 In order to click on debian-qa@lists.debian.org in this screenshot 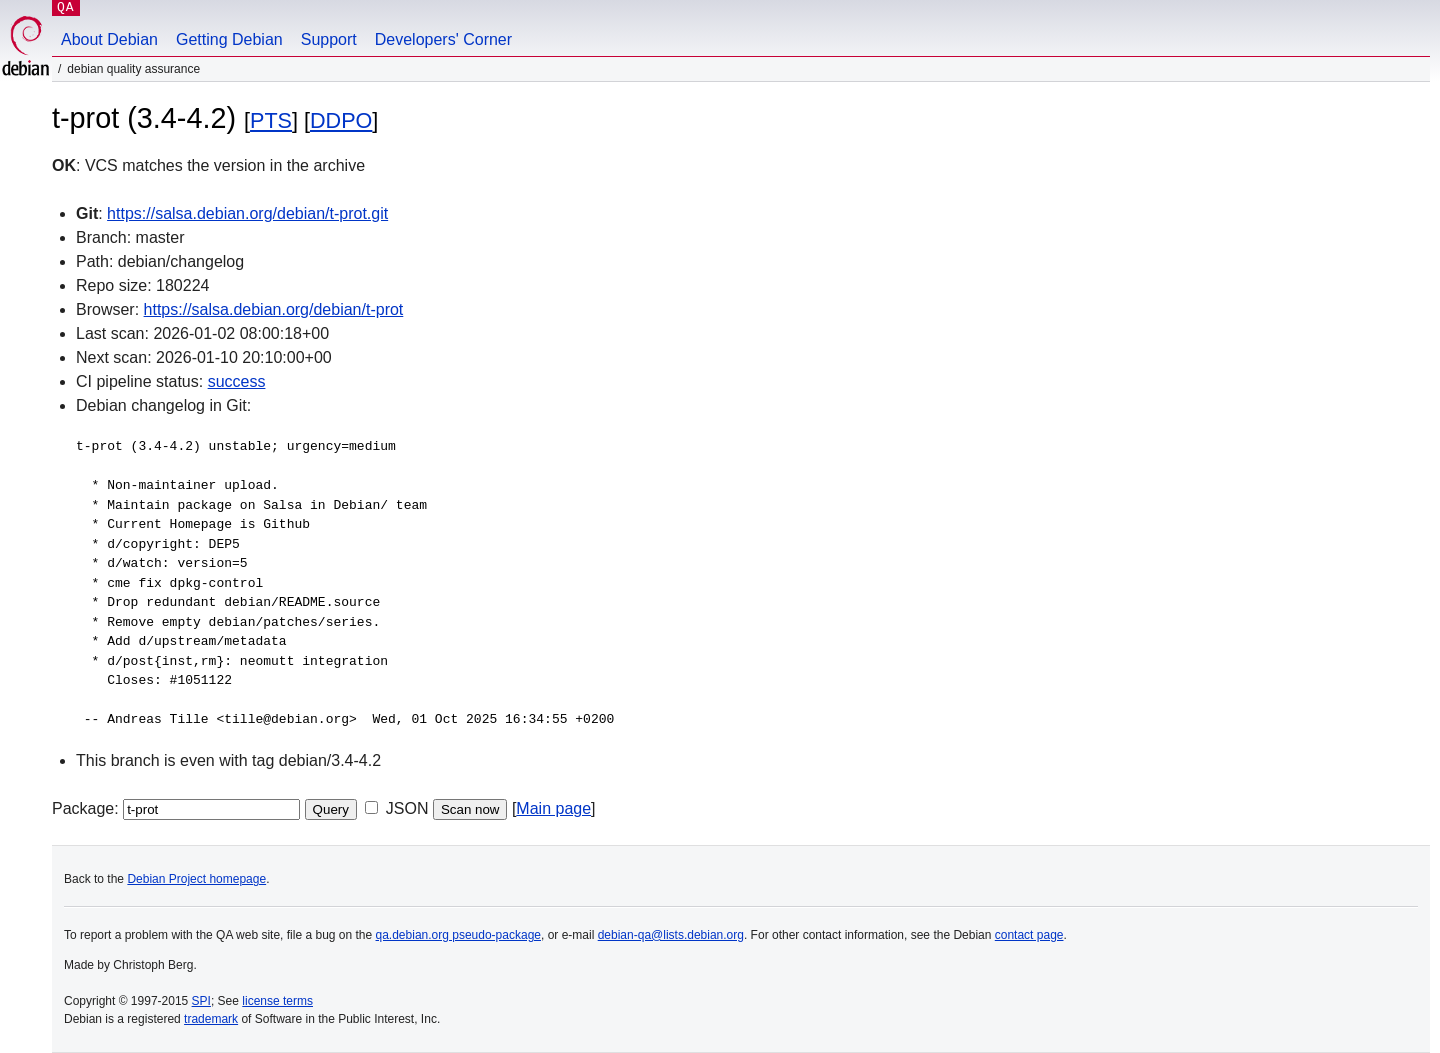, I will do `click(671, 935)`.